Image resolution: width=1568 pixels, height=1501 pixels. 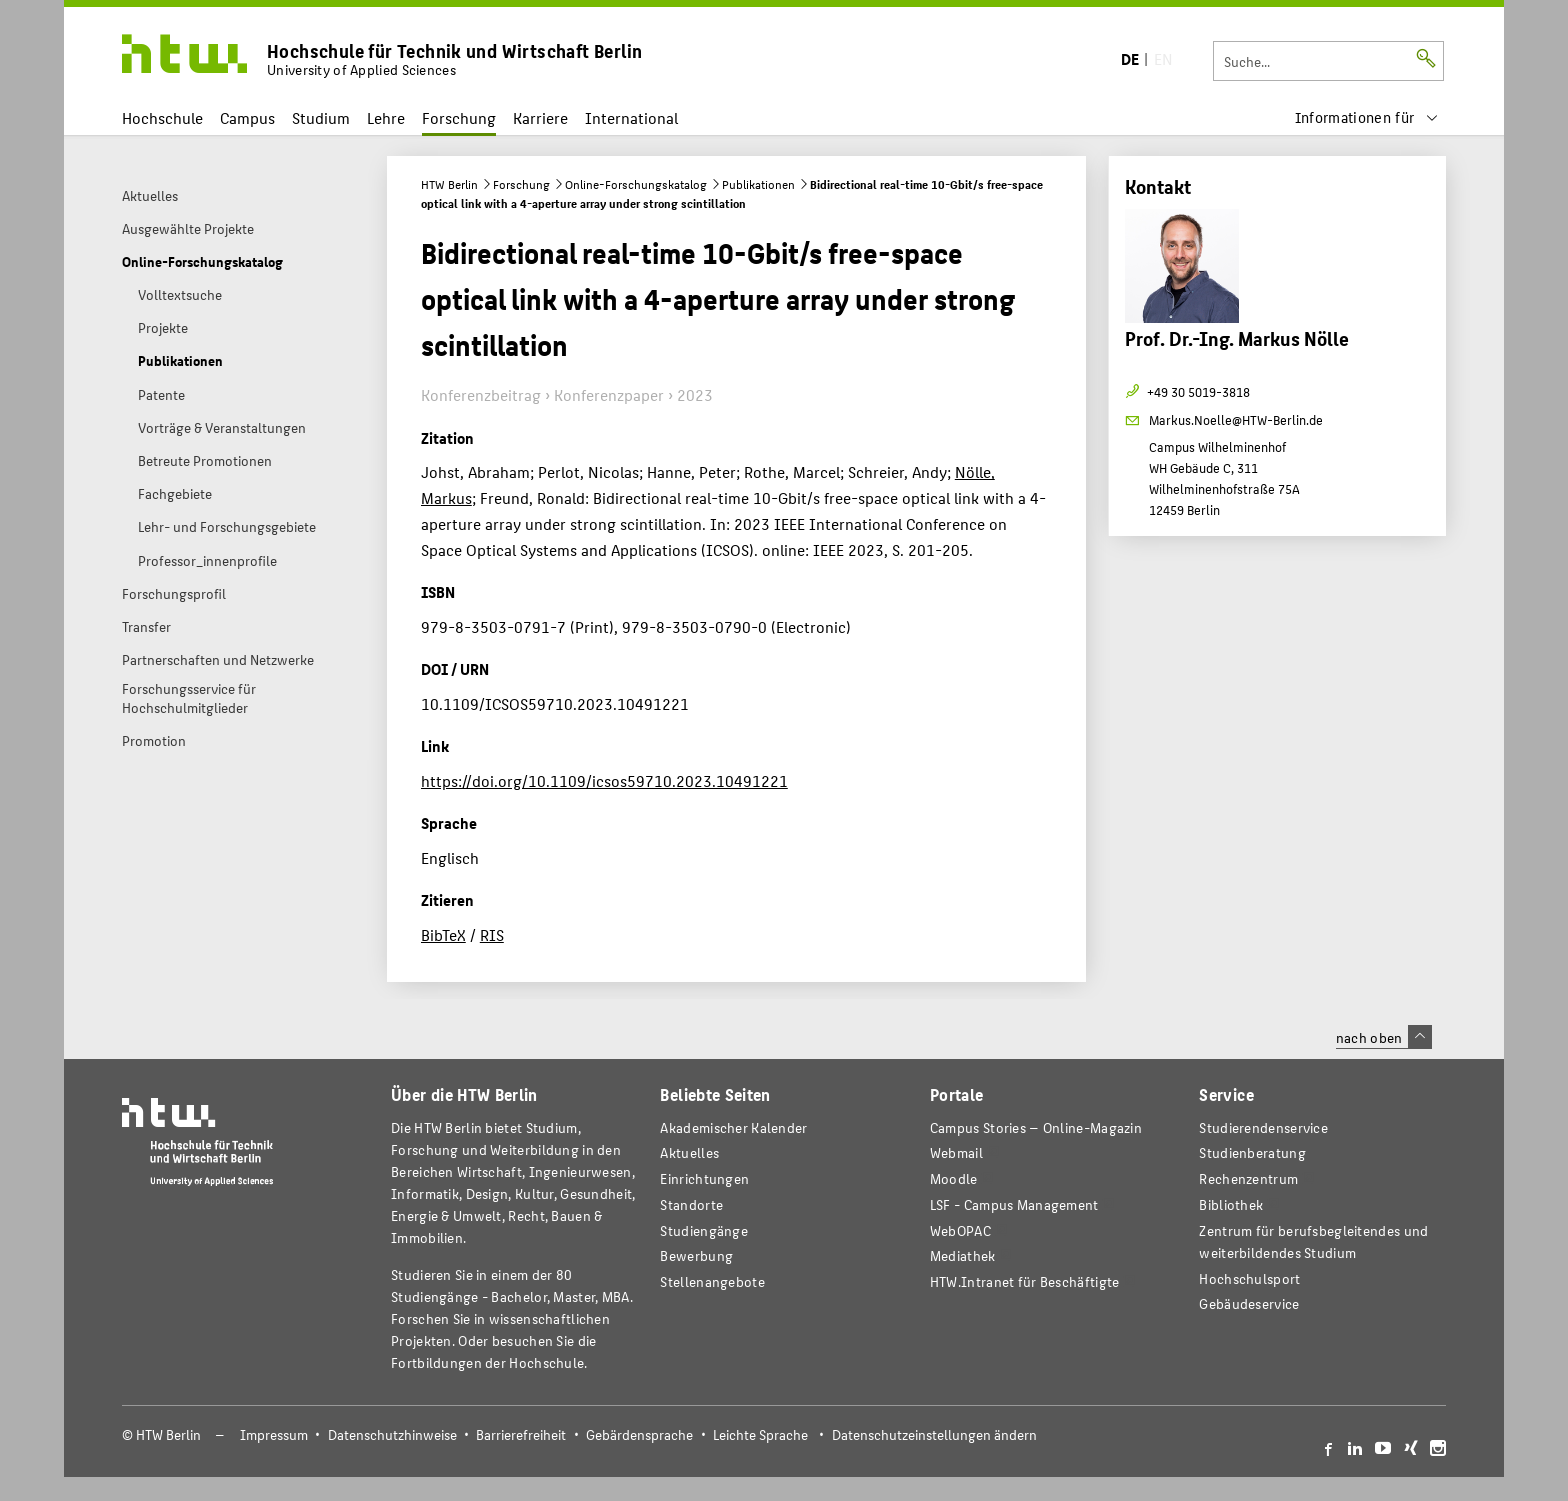 I want to click on Aktuelles, so click(x=689, y=1152).